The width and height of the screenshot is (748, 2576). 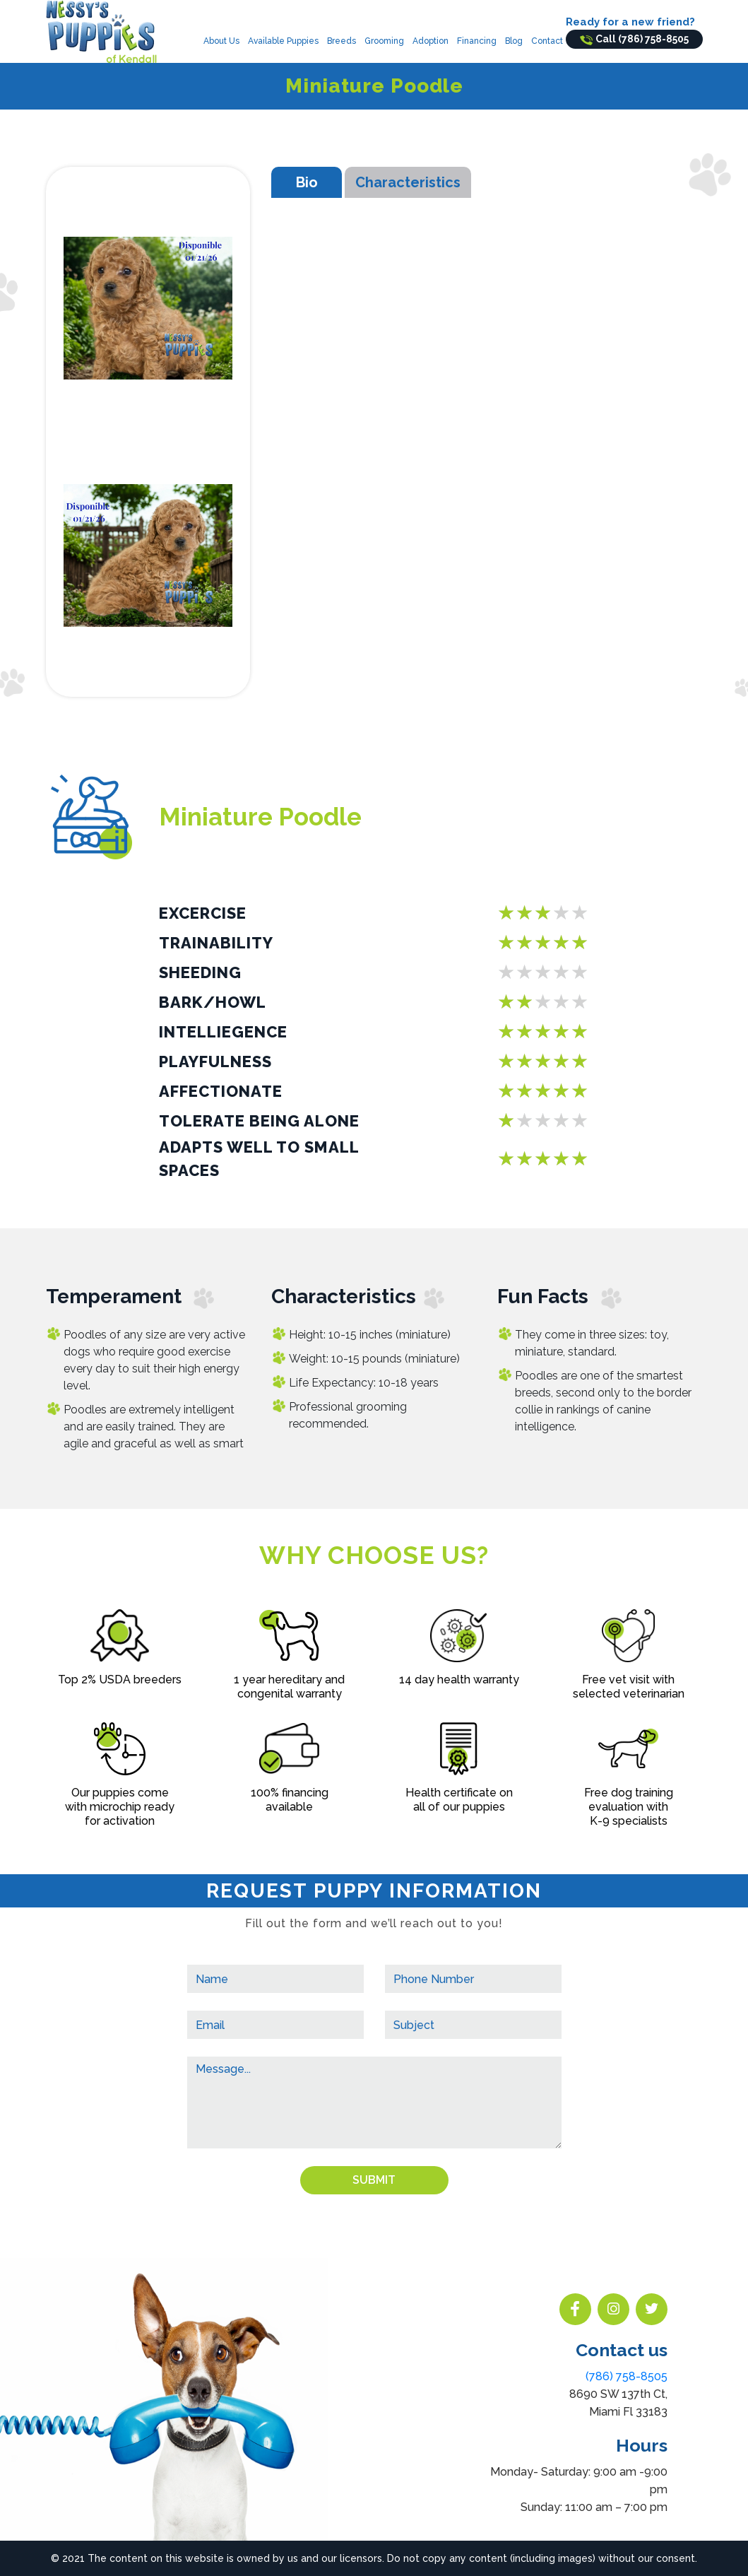 What do you see at coordinates (283, 41) in the screenshot?
I see `Available Puppies` at bounding box center [283, 41].